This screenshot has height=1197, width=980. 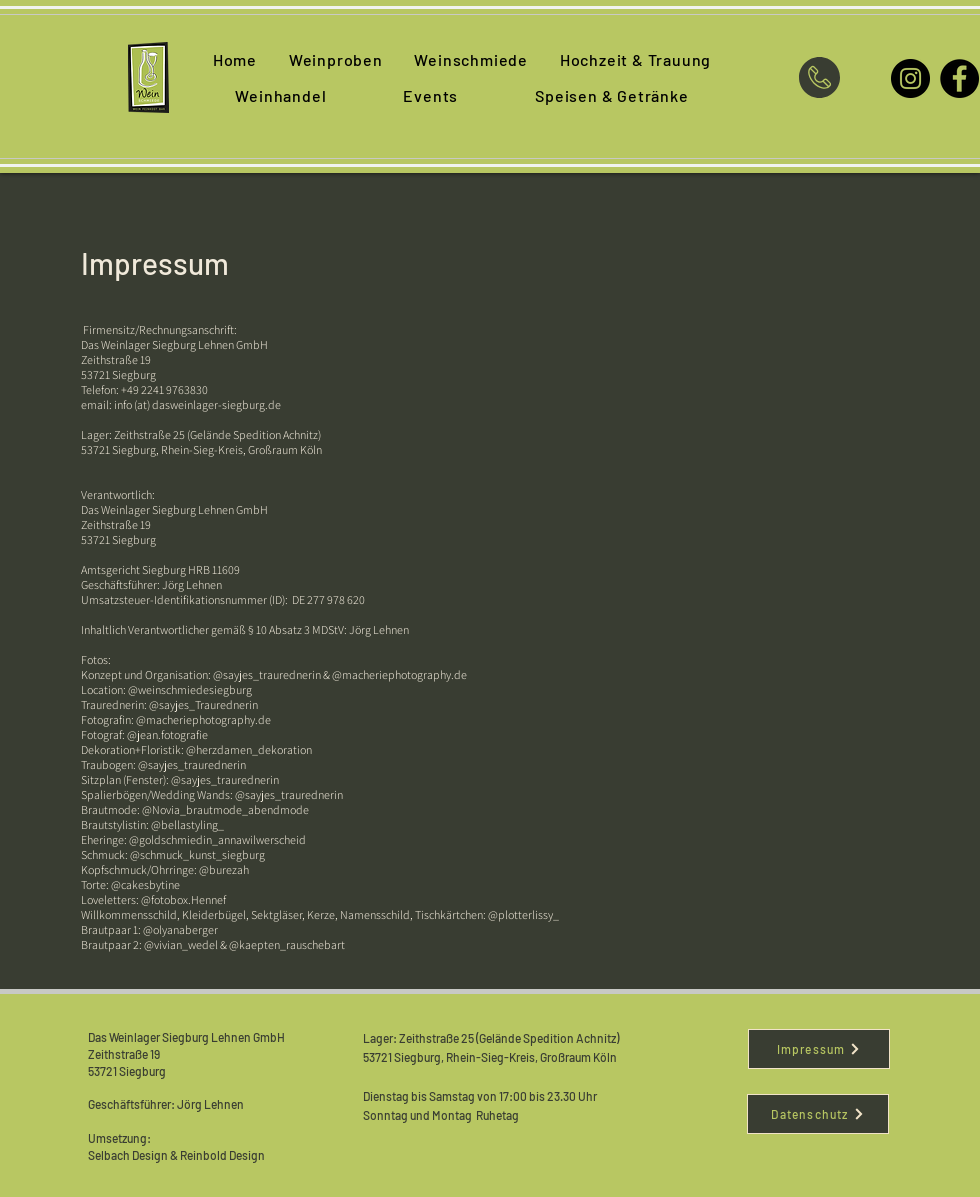 What do you see at coordinates (819, 1049) in the screenshot?
I see `[Impressum]` at bounding box center [819, 1049].